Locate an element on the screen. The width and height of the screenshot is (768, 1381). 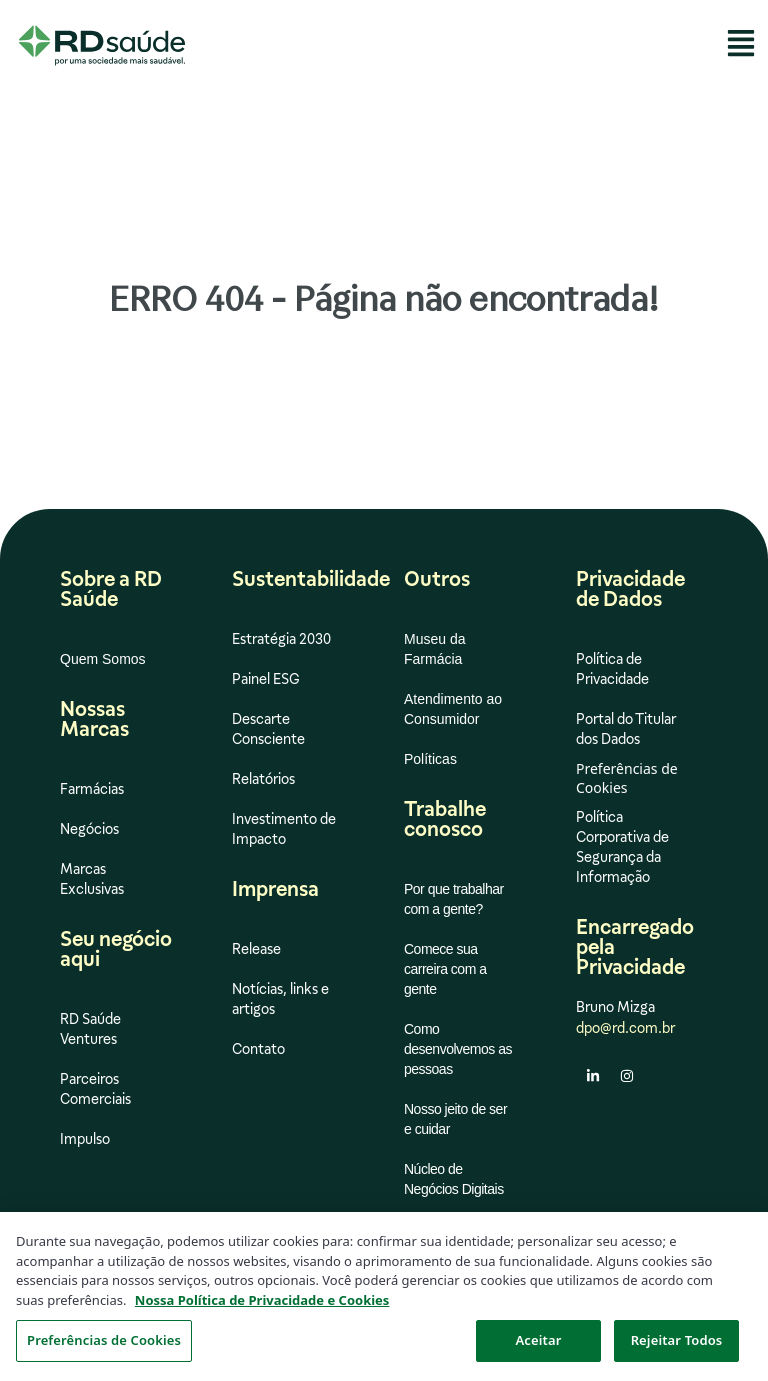
Negócios is located at coordinates (89, 829).